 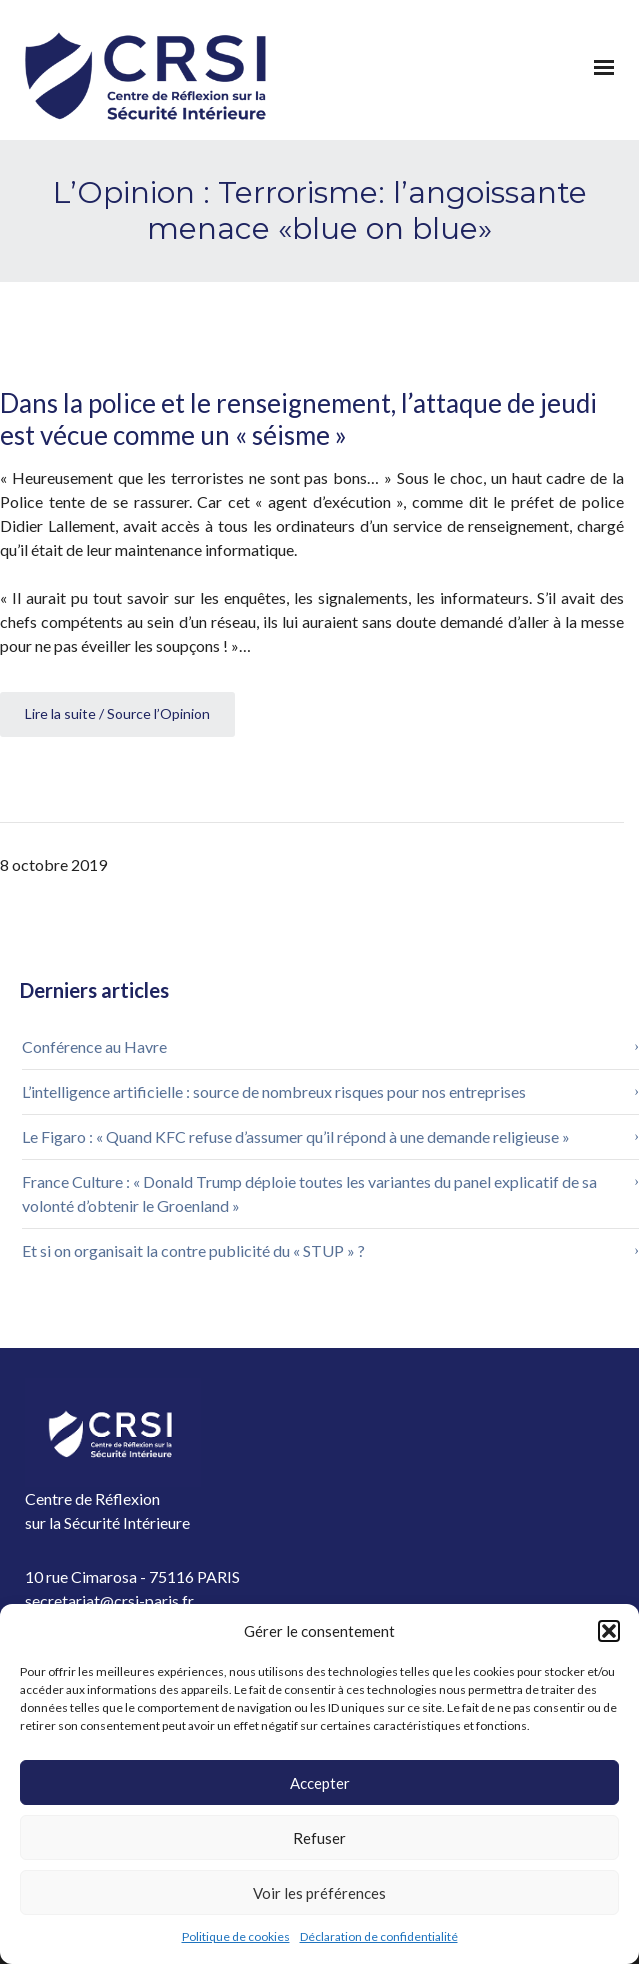 I want to click on Conférence au Havre, so click(x=94, y=1046).